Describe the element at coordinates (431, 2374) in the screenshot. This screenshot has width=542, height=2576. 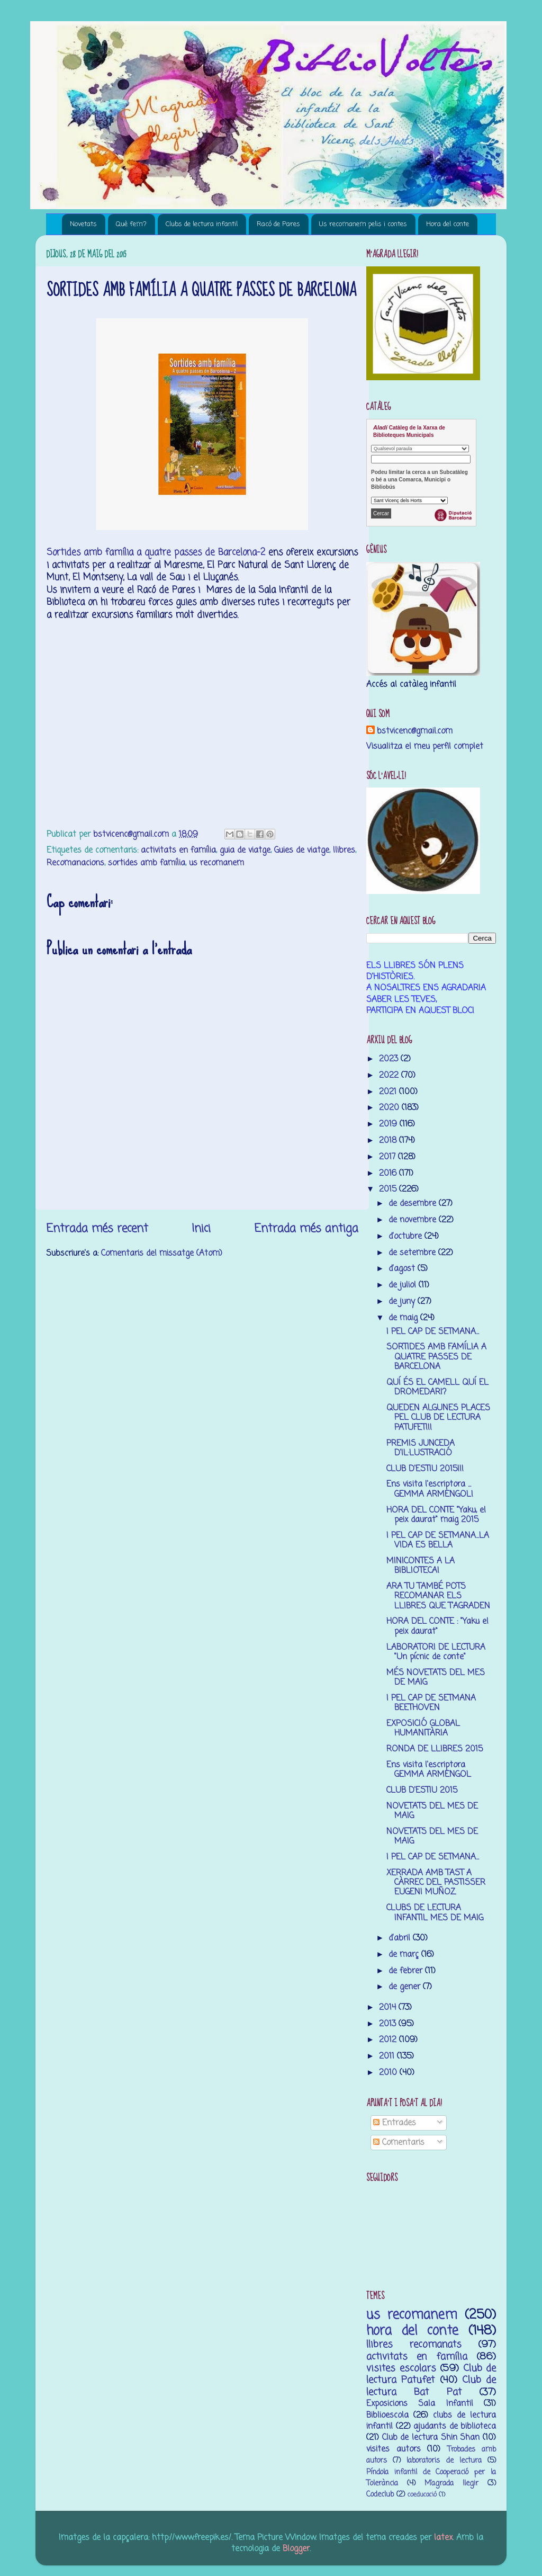
I see `Club de lectura Patufet` at that location.